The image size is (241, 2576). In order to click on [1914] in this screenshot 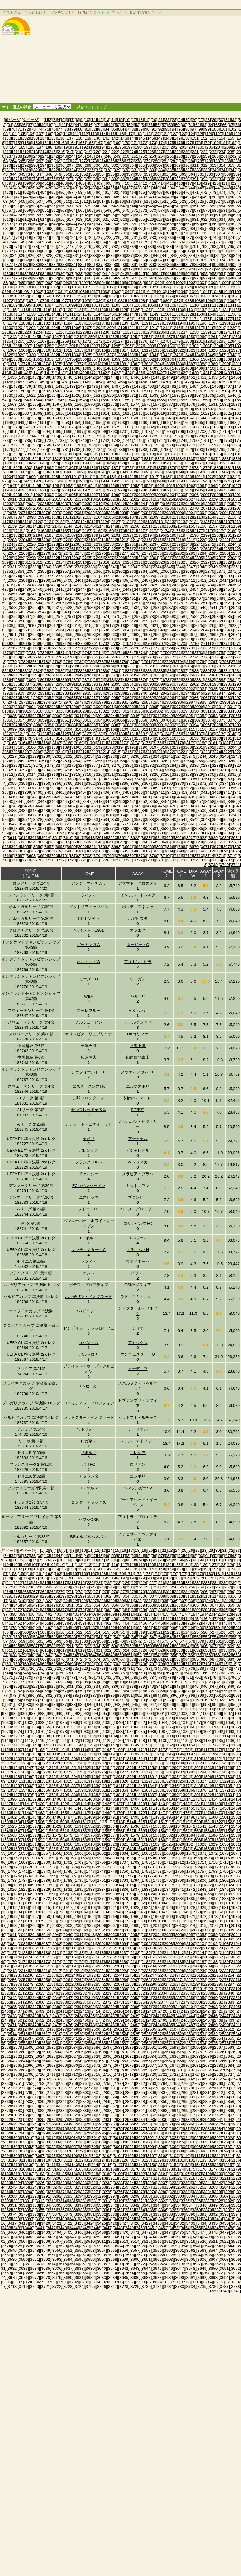, I will do `click(120, 476)`.